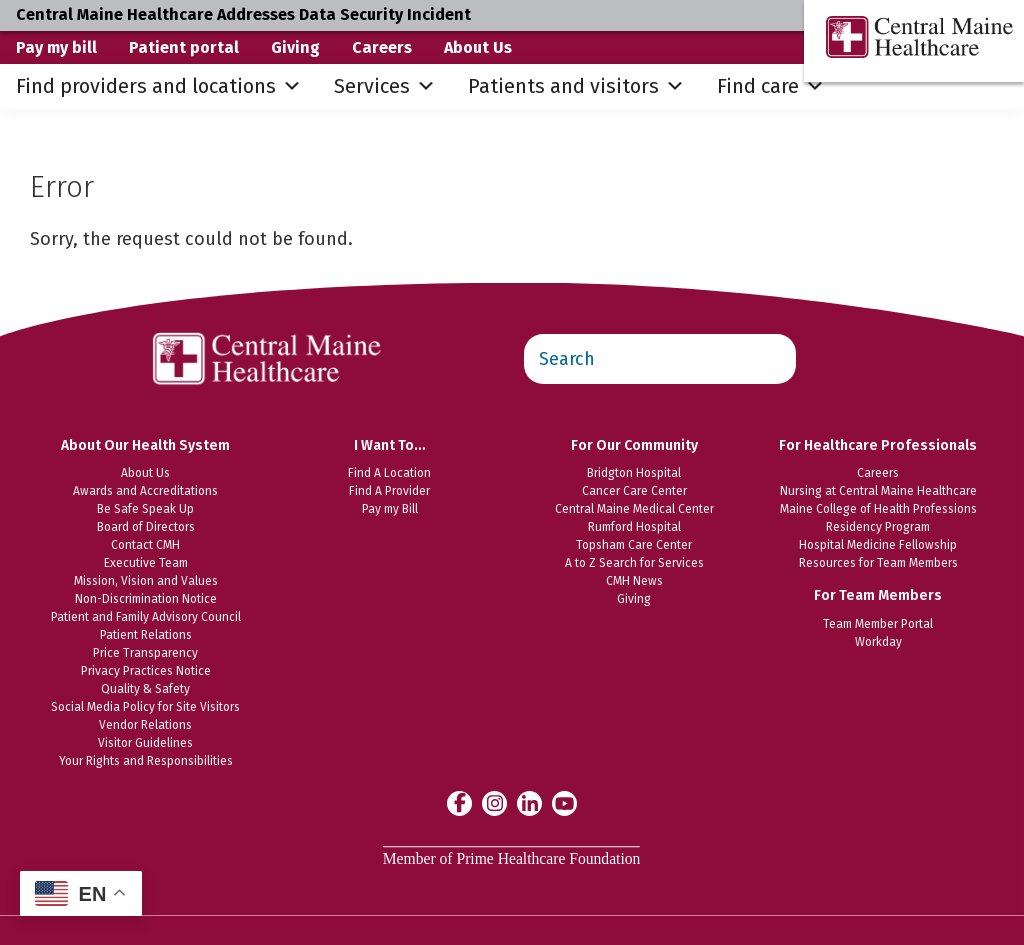  Describe the element at coordinates (634, 509) in the screenshot. I see `Central Maine Medical Center` at that location.